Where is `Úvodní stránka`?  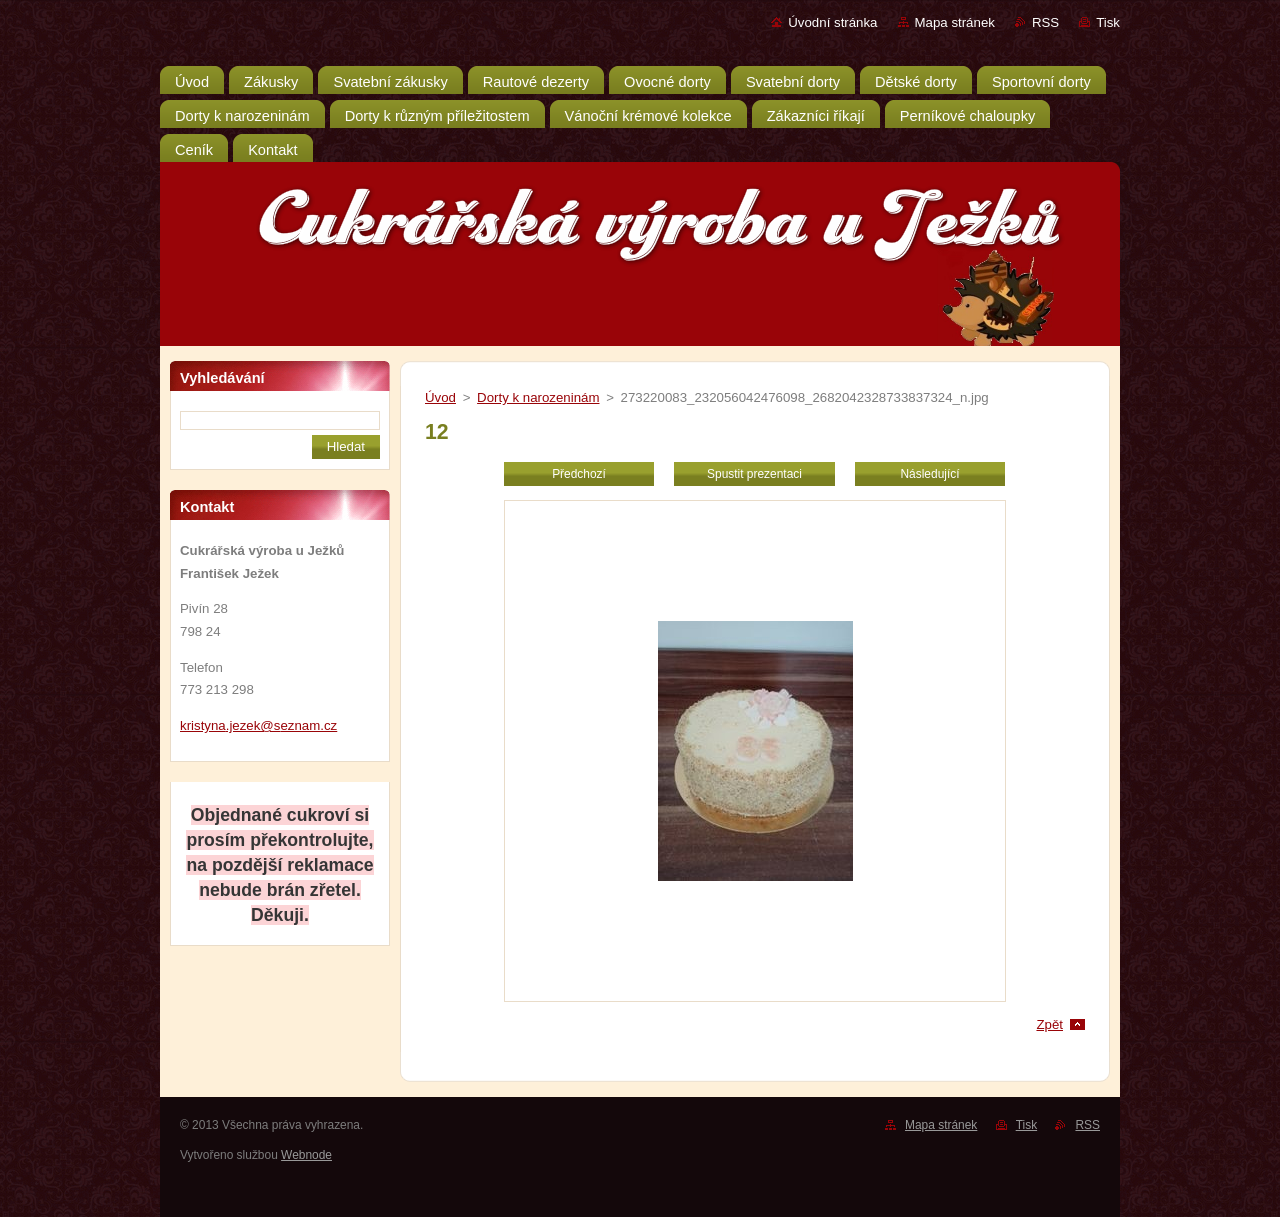 Úvodní stránka is located at coordinates (832, 22).